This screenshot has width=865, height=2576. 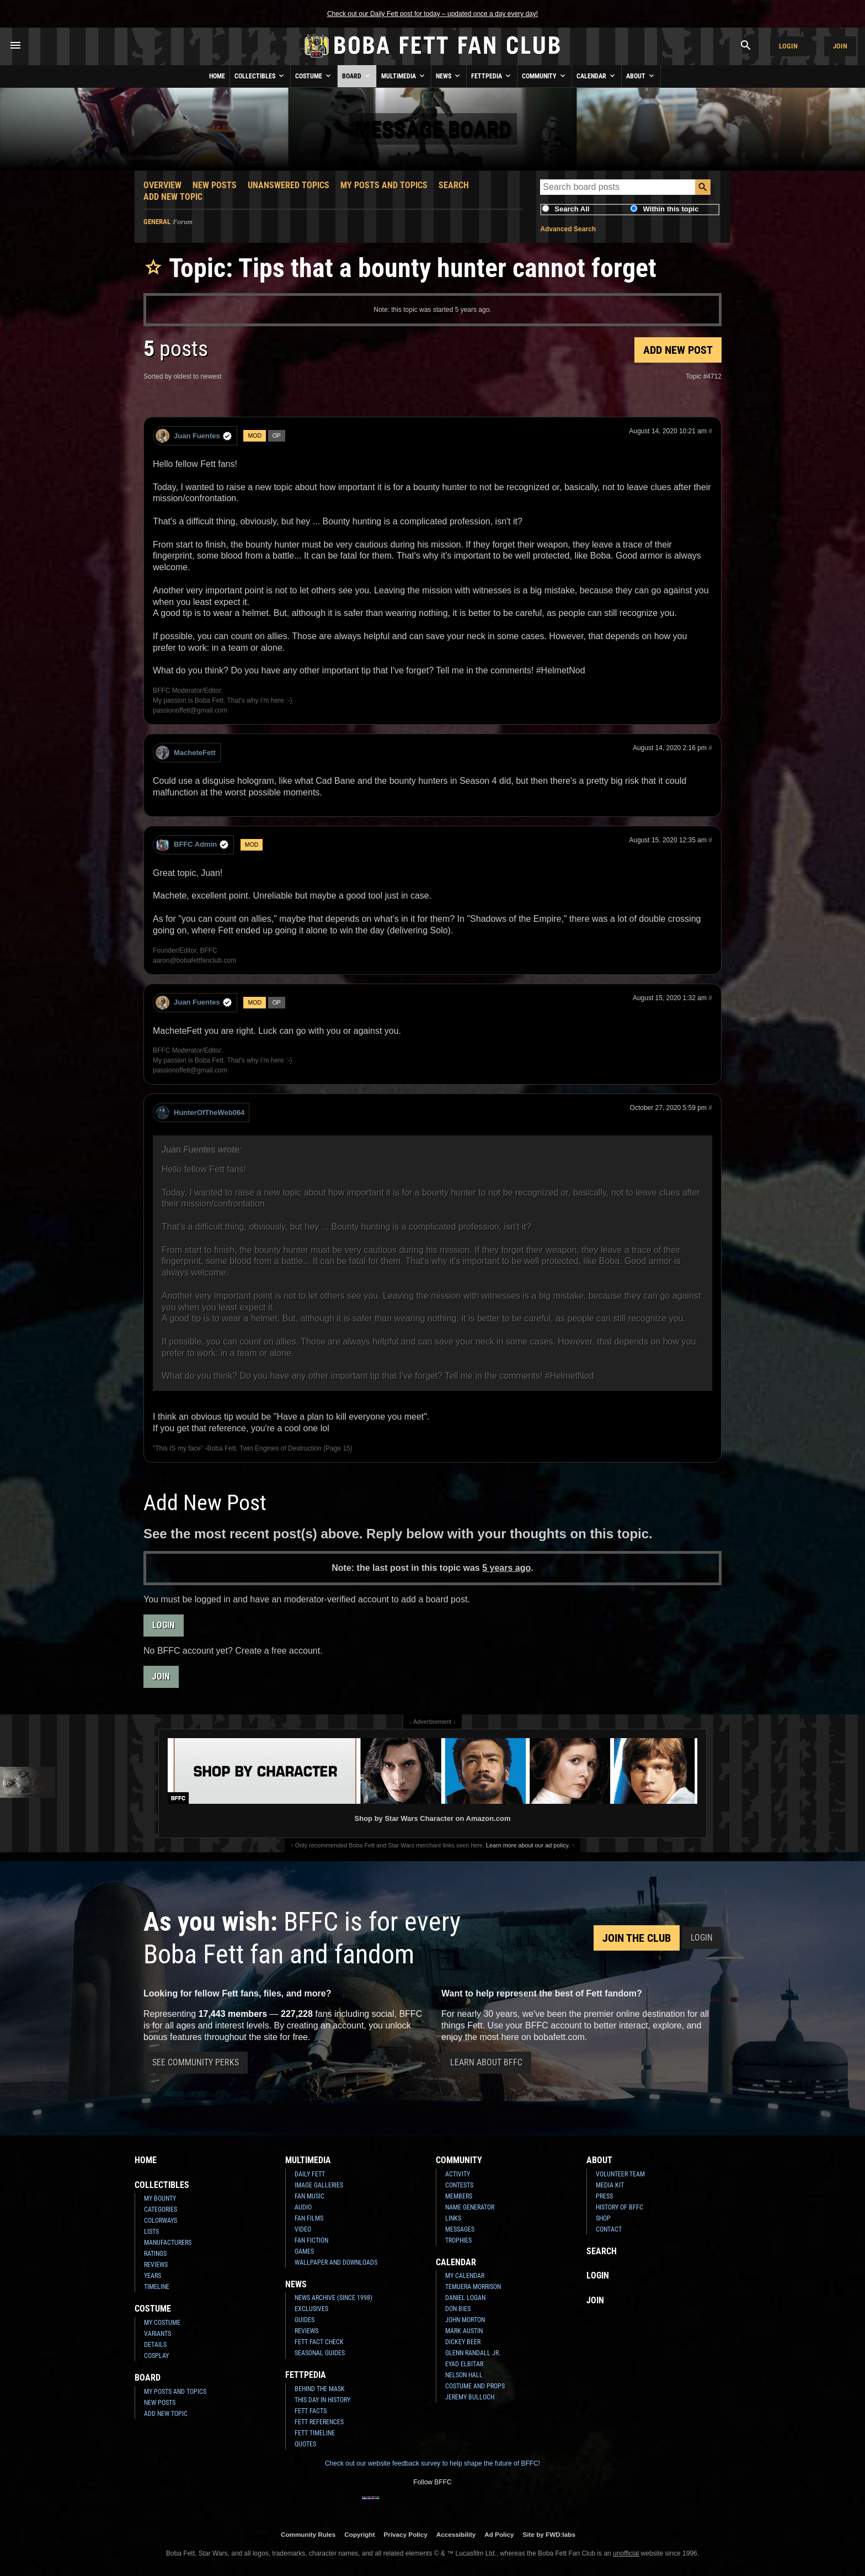 I want to click on Media Kit, so click(x=610, y=2185).